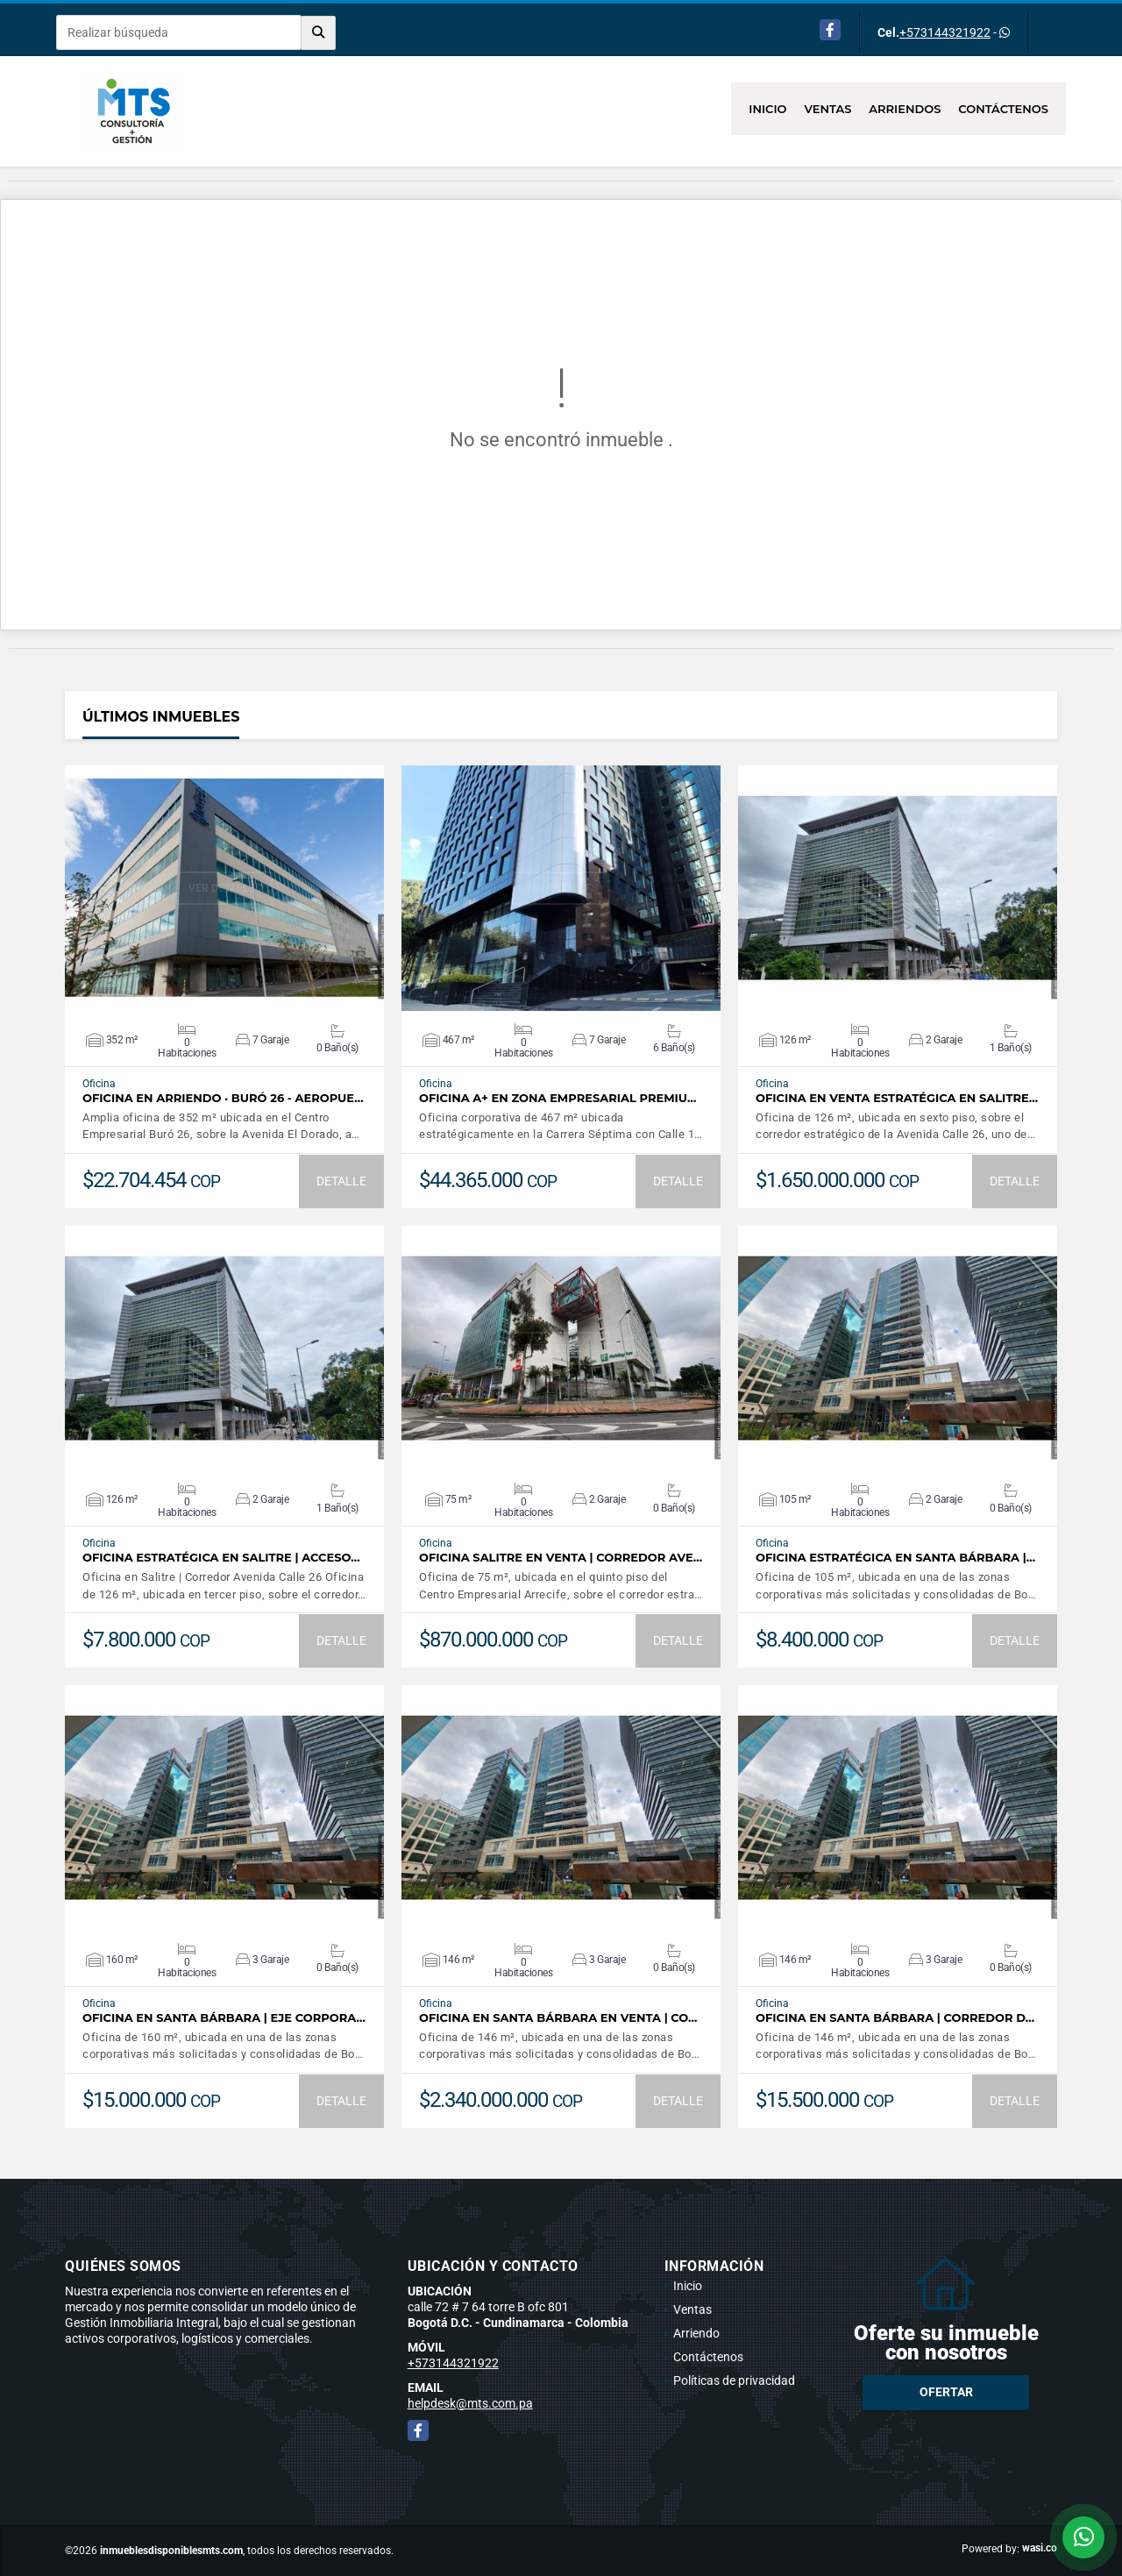  What do you see at coordinates (945, 32) in the screenshot?
I see `+573144321922` at bounding box center [945, 32].